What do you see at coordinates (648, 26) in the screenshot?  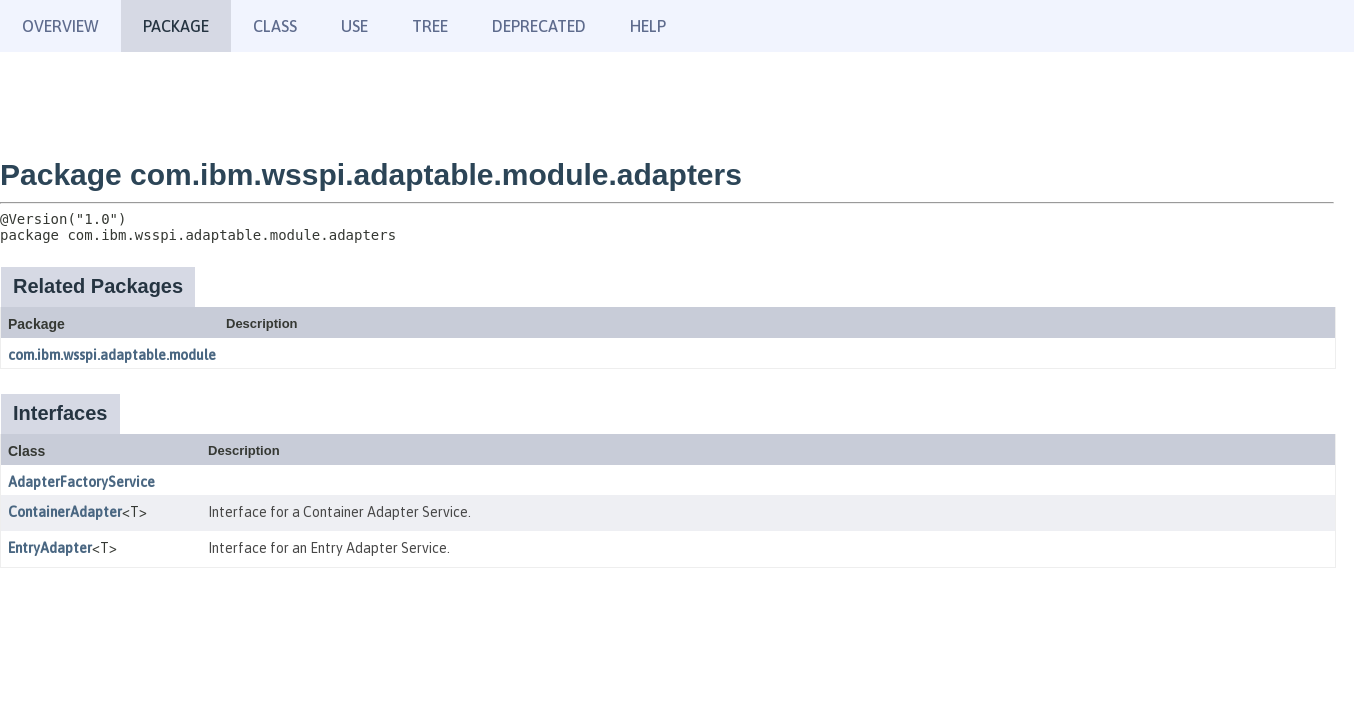 I see `Help` at bounding box center [648, 26].